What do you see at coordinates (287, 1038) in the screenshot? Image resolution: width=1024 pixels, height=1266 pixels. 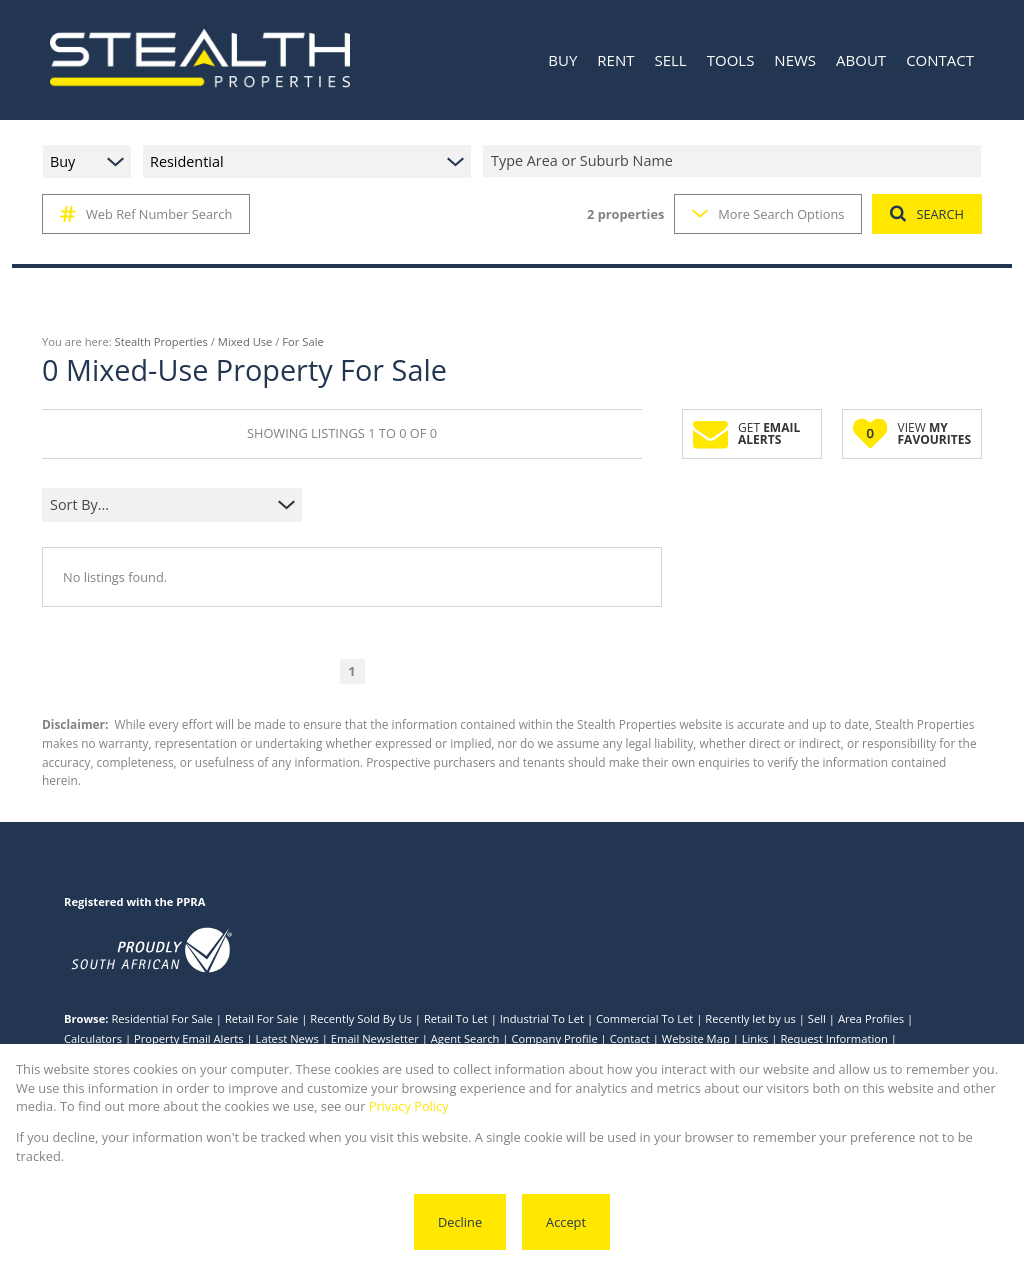 I see `Latest News` at bounding box center [287, 1038].